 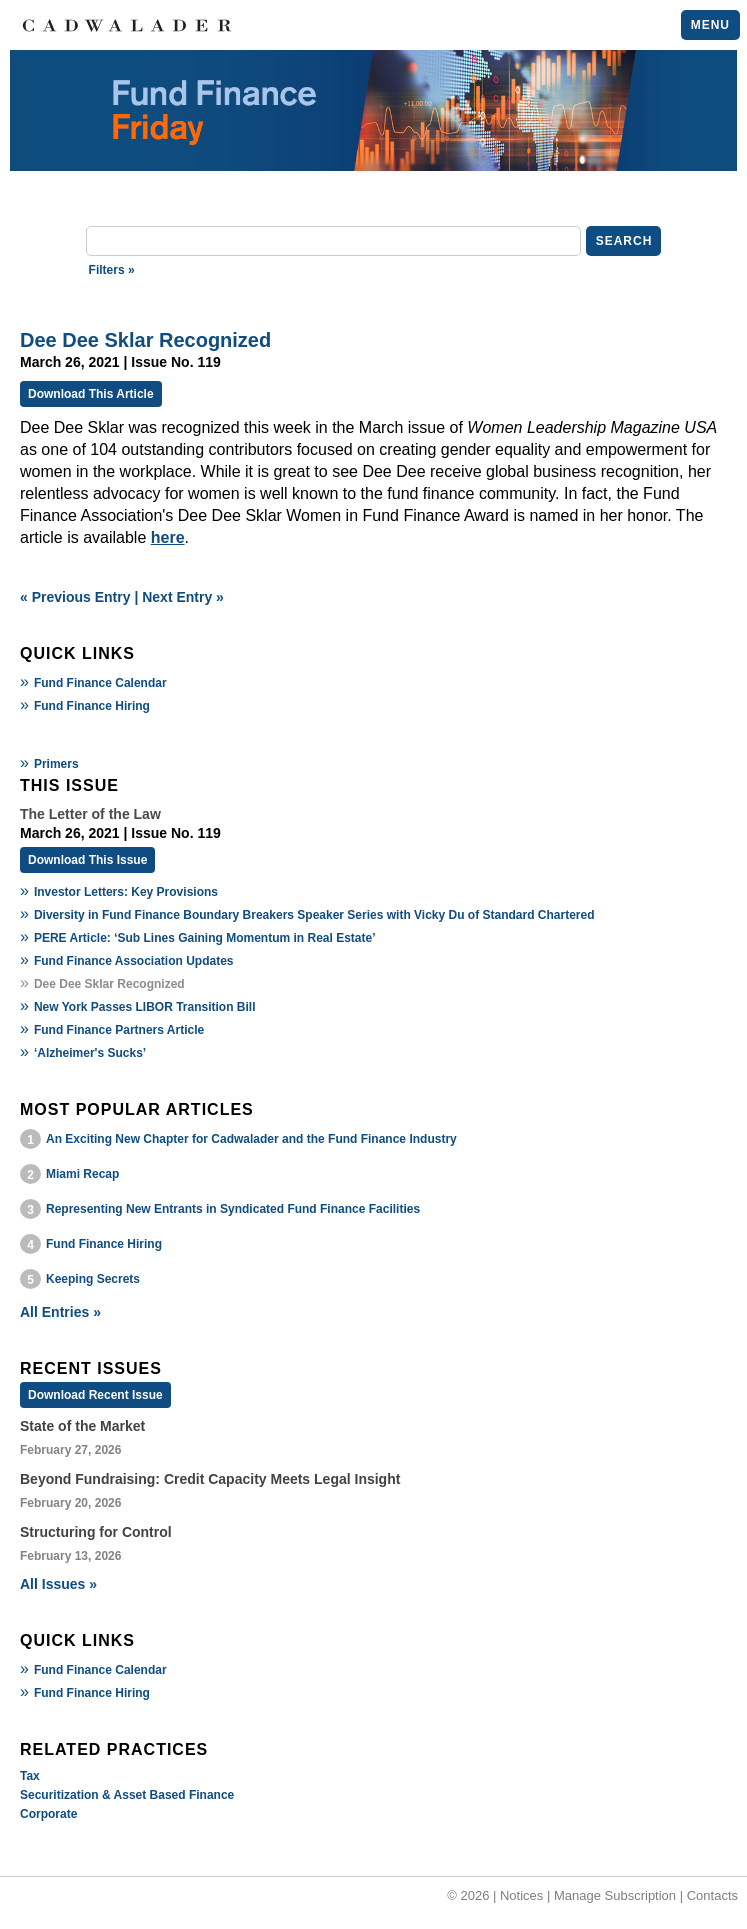 I want to click on Representing New Entrants in Syndicated Fund Finance Facilities, so click(x=233, y=1209).